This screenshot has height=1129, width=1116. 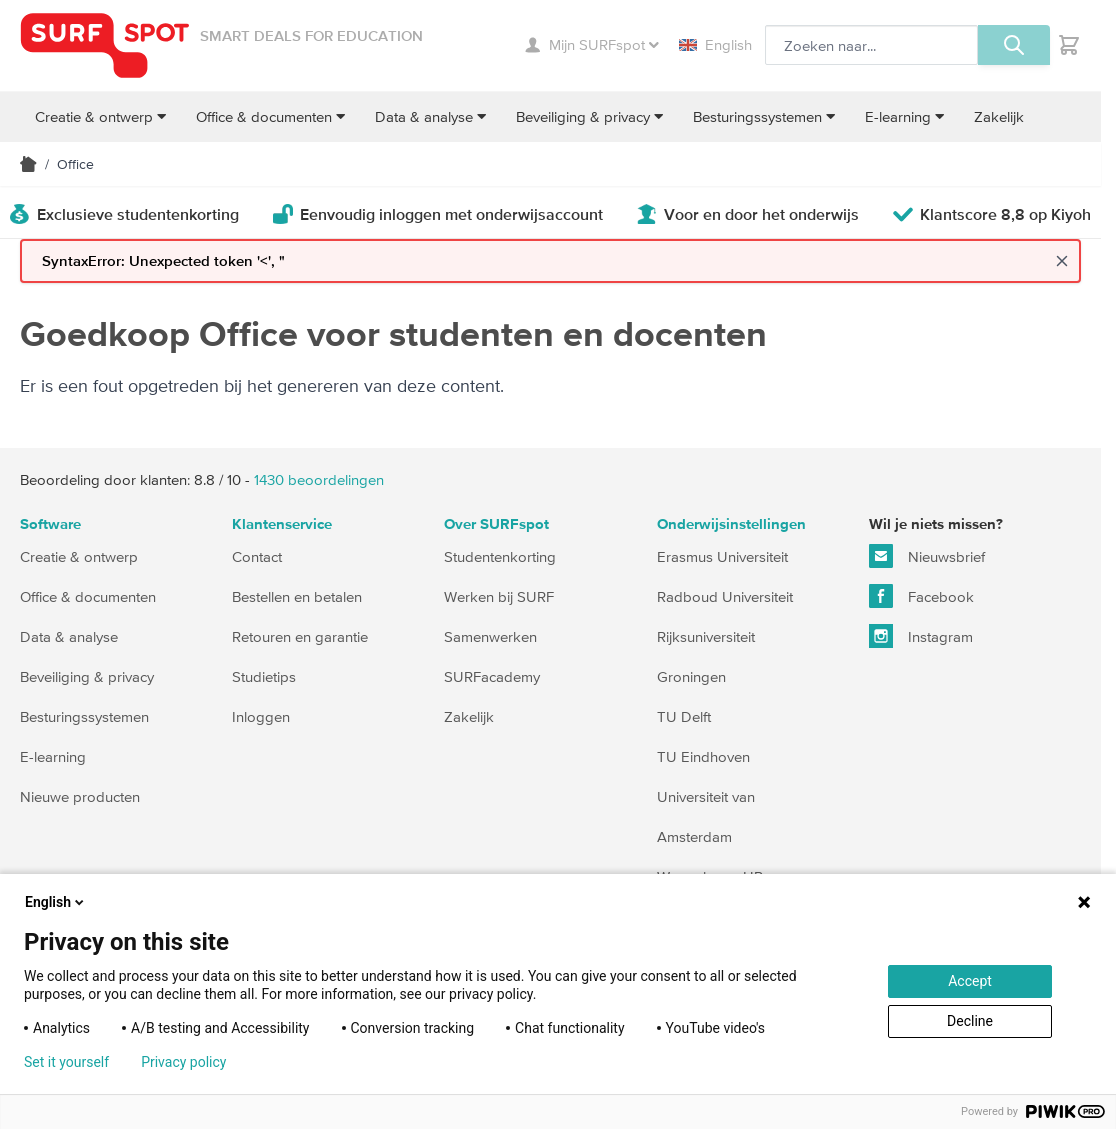 I want to click on Studietips, so click(x=264, y=676).